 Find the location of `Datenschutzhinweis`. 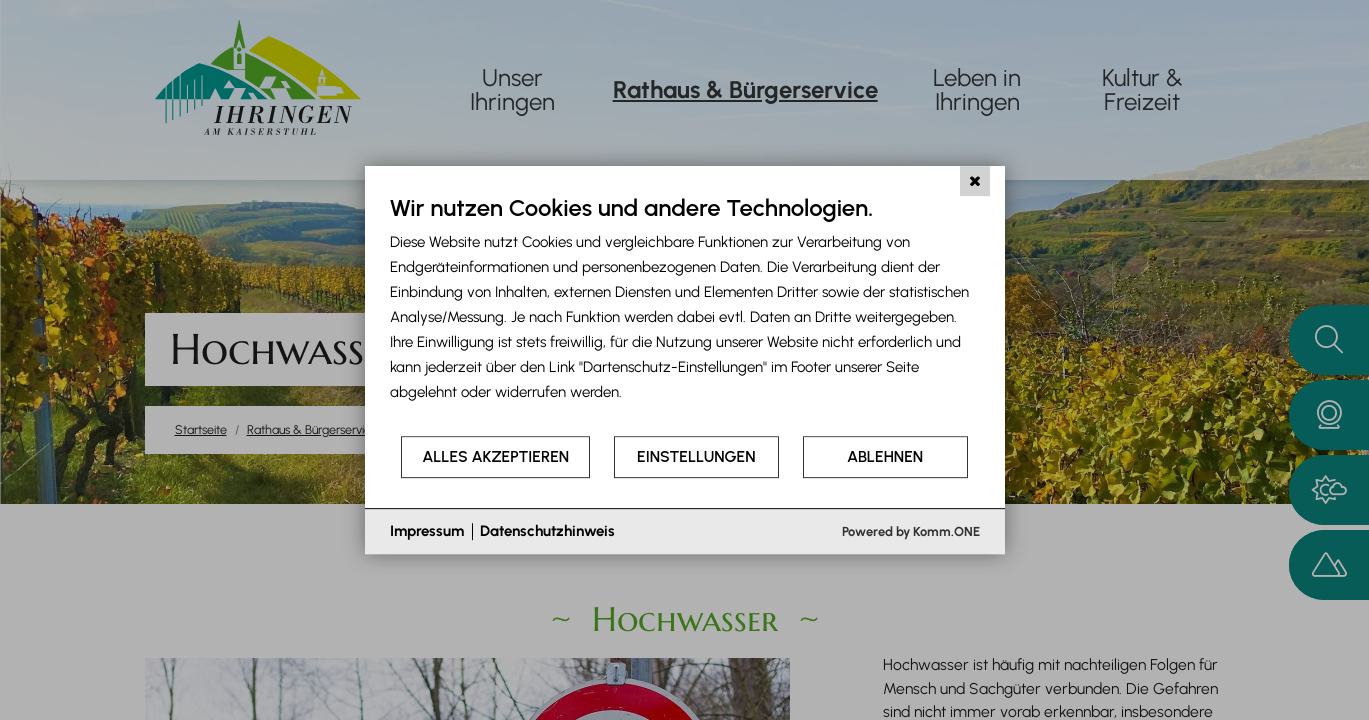

Datenschutzhinweis is located at coordinates (547, 531).